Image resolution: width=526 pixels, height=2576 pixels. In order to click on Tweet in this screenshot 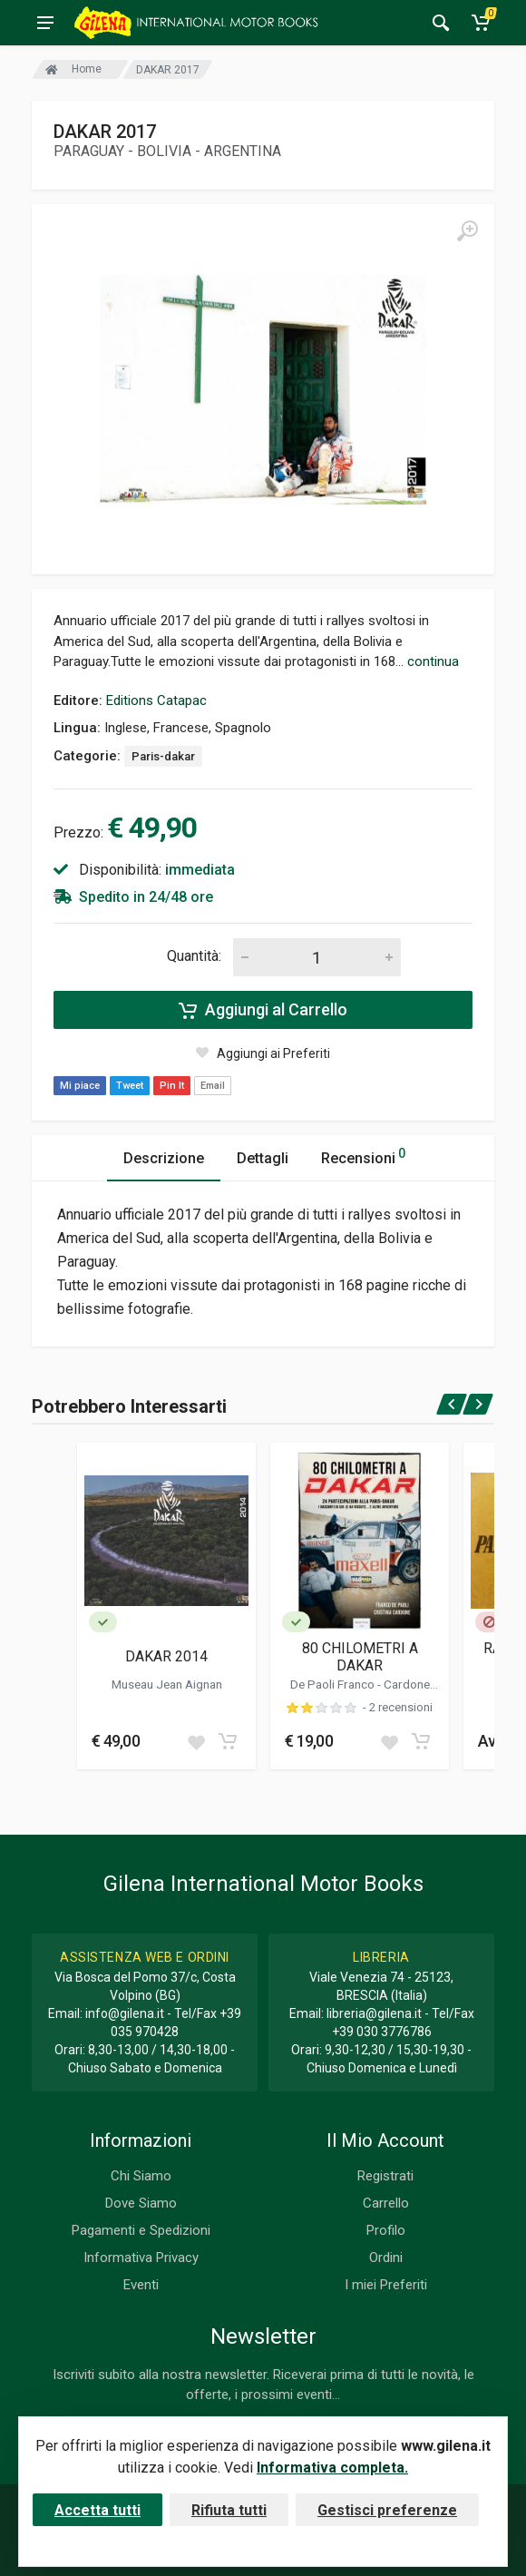, I will do `click(129, 1086)`.